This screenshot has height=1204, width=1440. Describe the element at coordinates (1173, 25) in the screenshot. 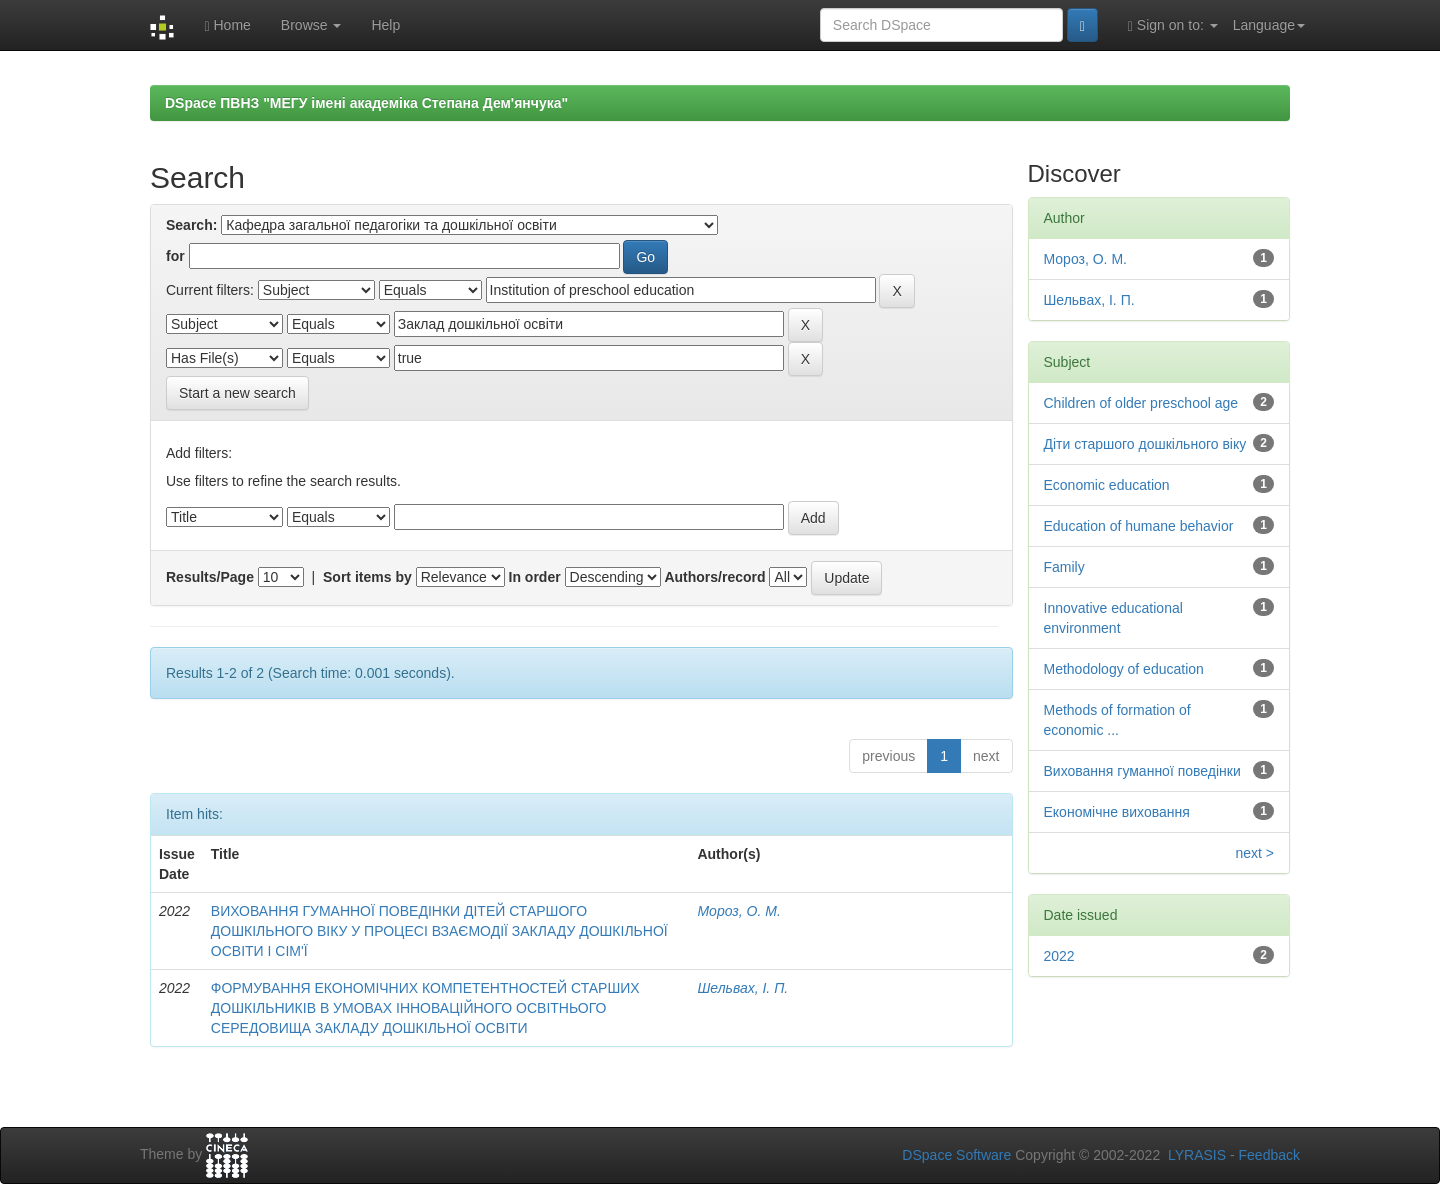

I see `Sign on to:` at that location.